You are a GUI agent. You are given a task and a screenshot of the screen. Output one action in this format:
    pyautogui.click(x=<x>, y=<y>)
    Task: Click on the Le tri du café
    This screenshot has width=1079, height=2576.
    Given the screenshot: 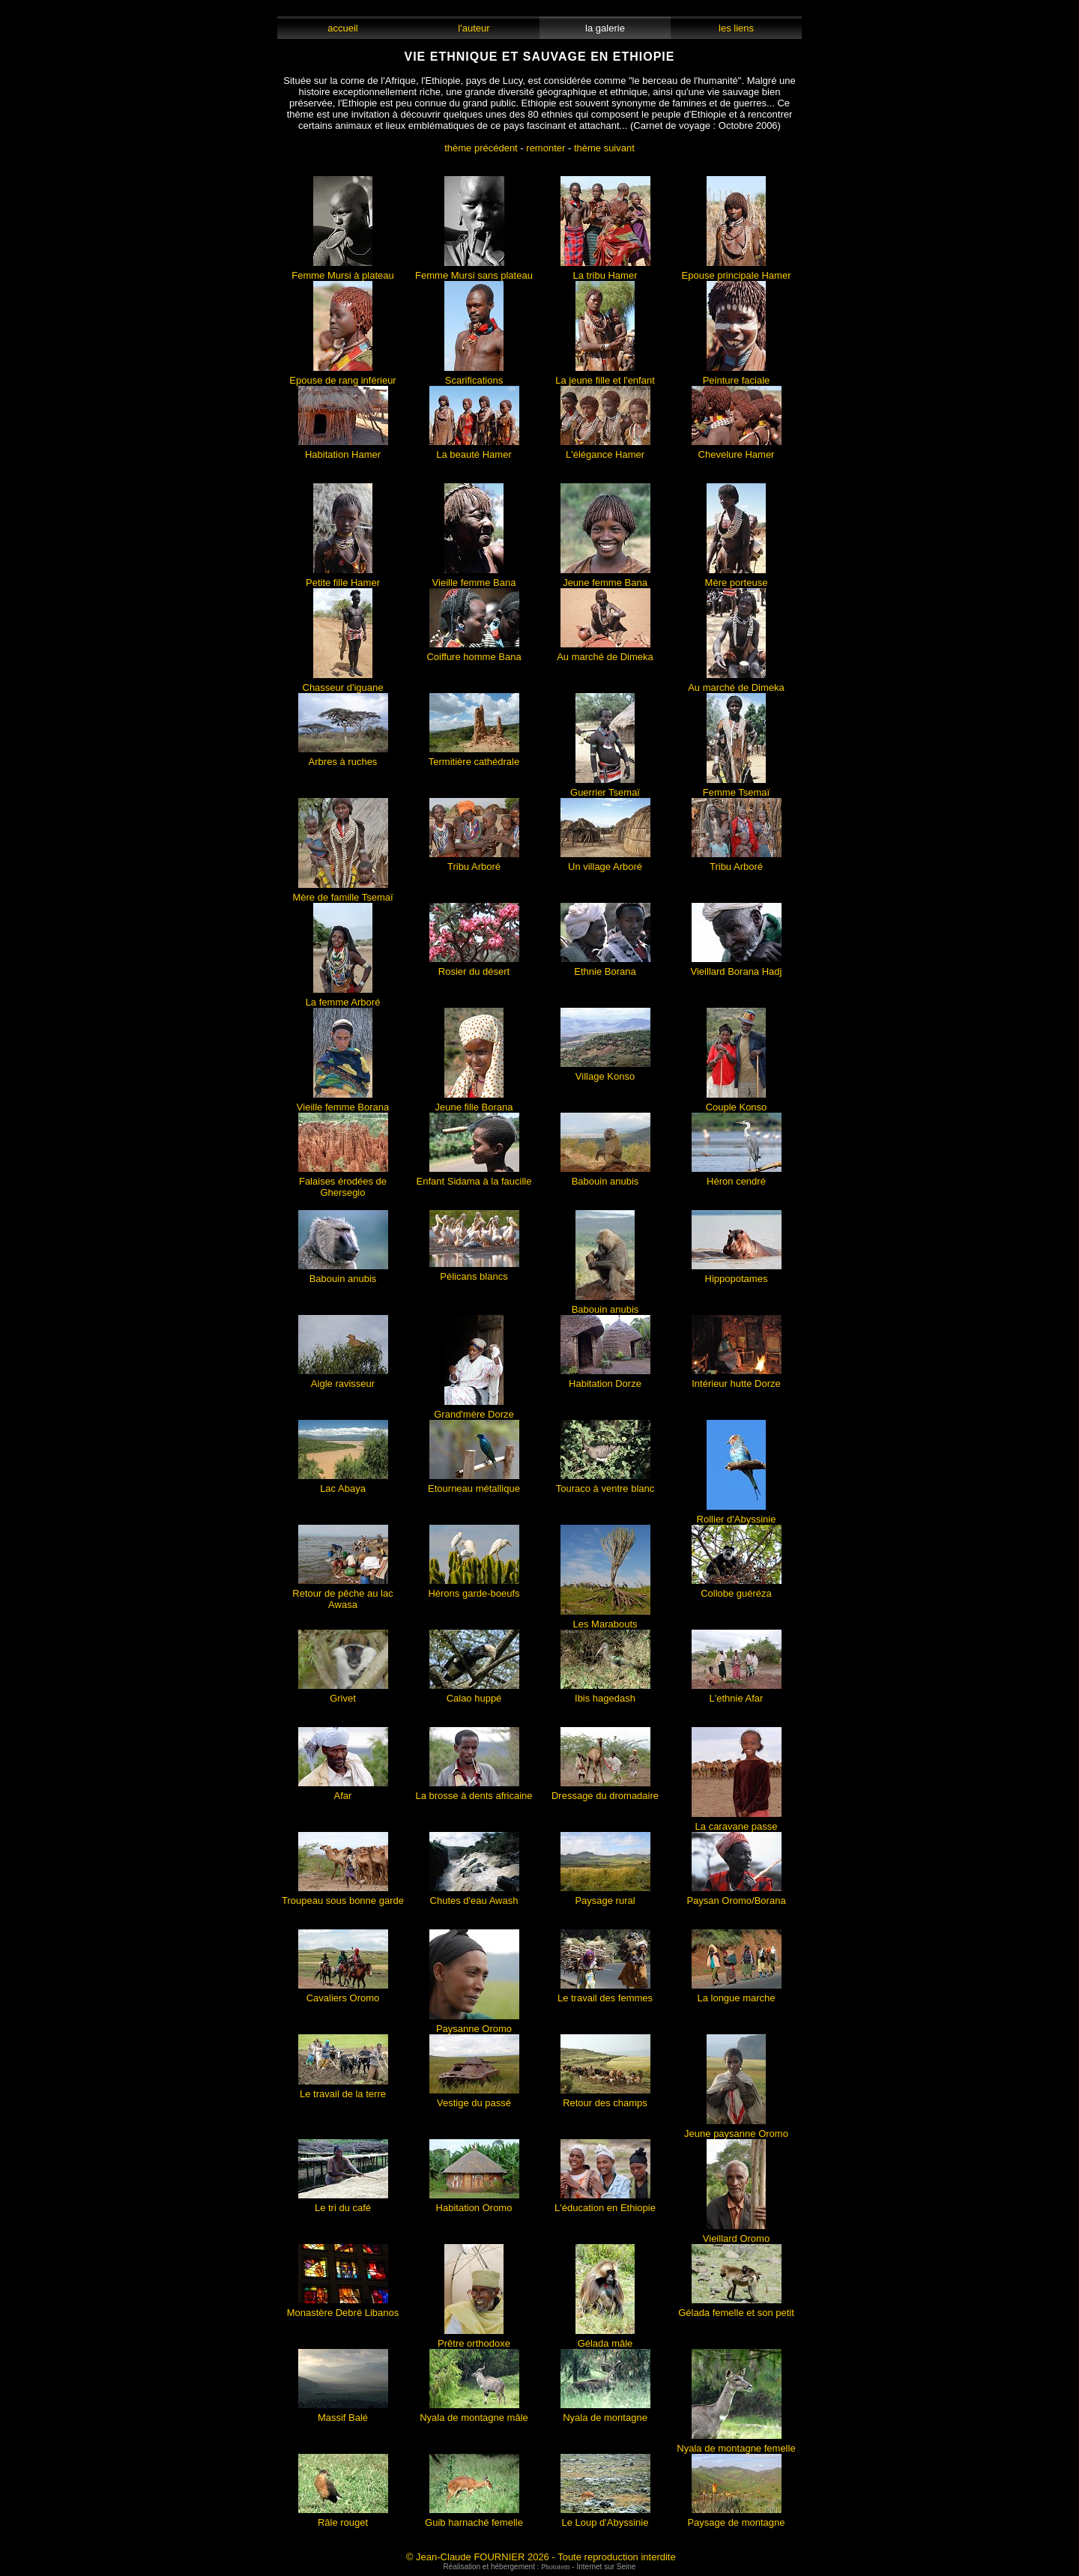 What is the action you would take?
    pyautogui.click(x=343, y=2203)
    